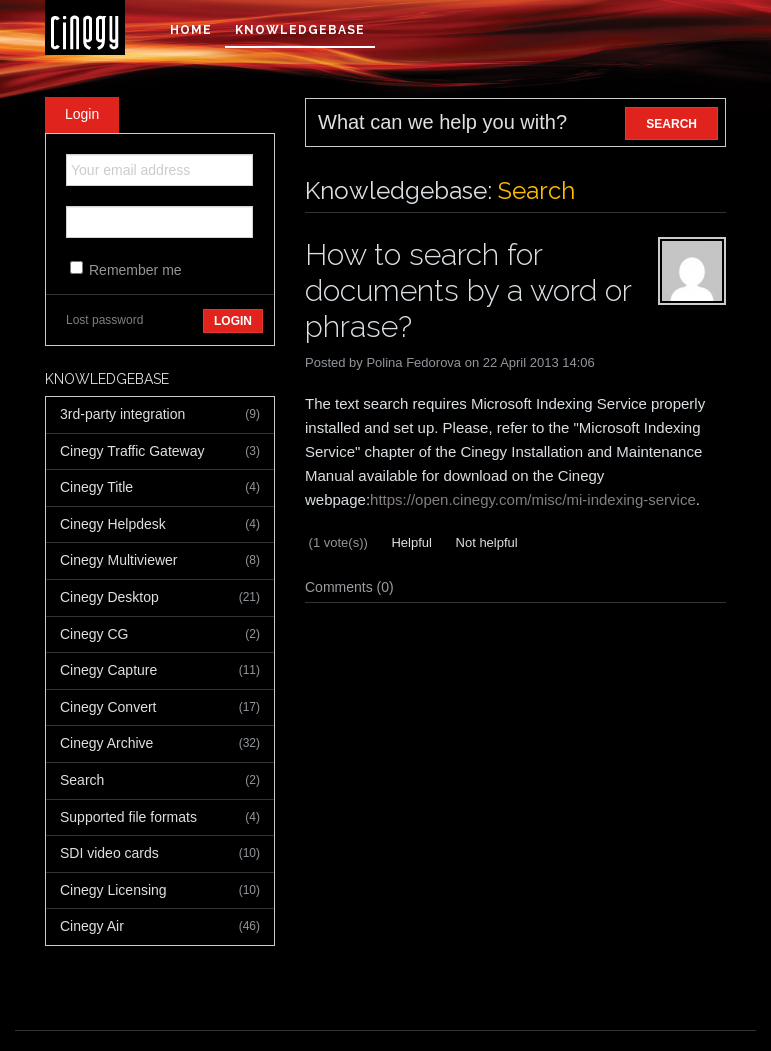 This screenshot has height=1051, width=771. What do you see at coordinates (160, 744) in the screenshot?
I see `Cinegy Archive` at bounding box center [160, 744].